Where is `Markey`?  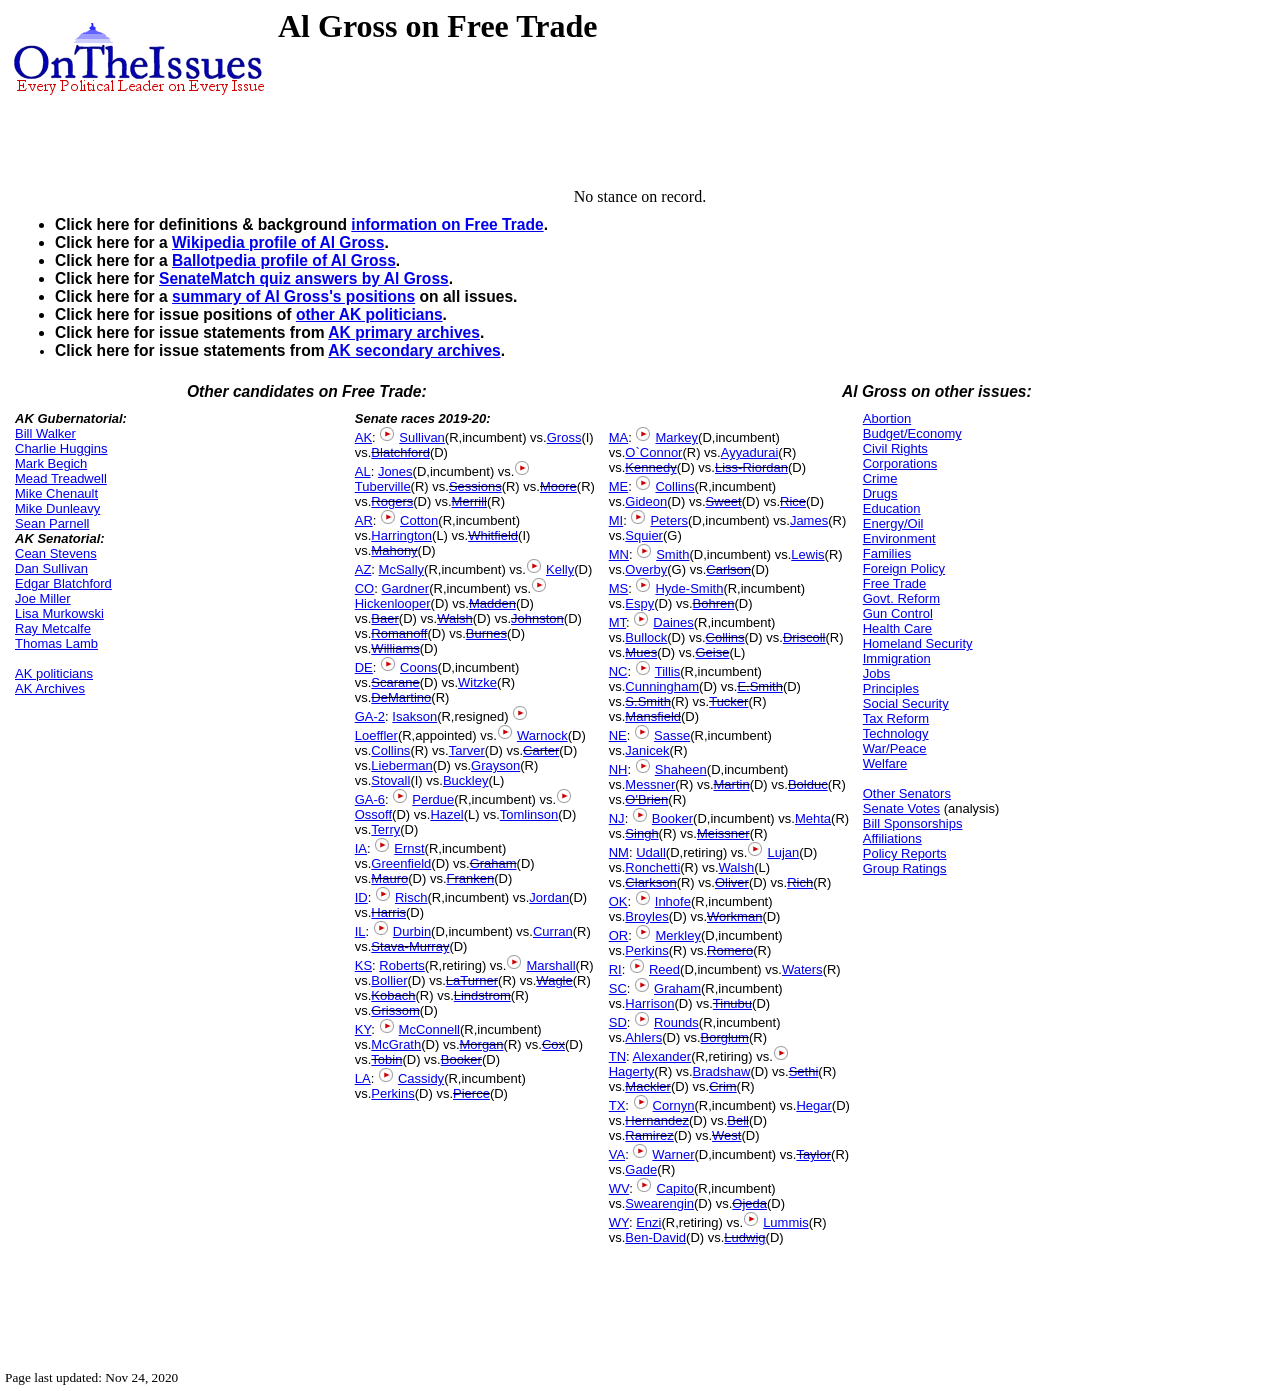 Markey is located at coordinates (676, 437).